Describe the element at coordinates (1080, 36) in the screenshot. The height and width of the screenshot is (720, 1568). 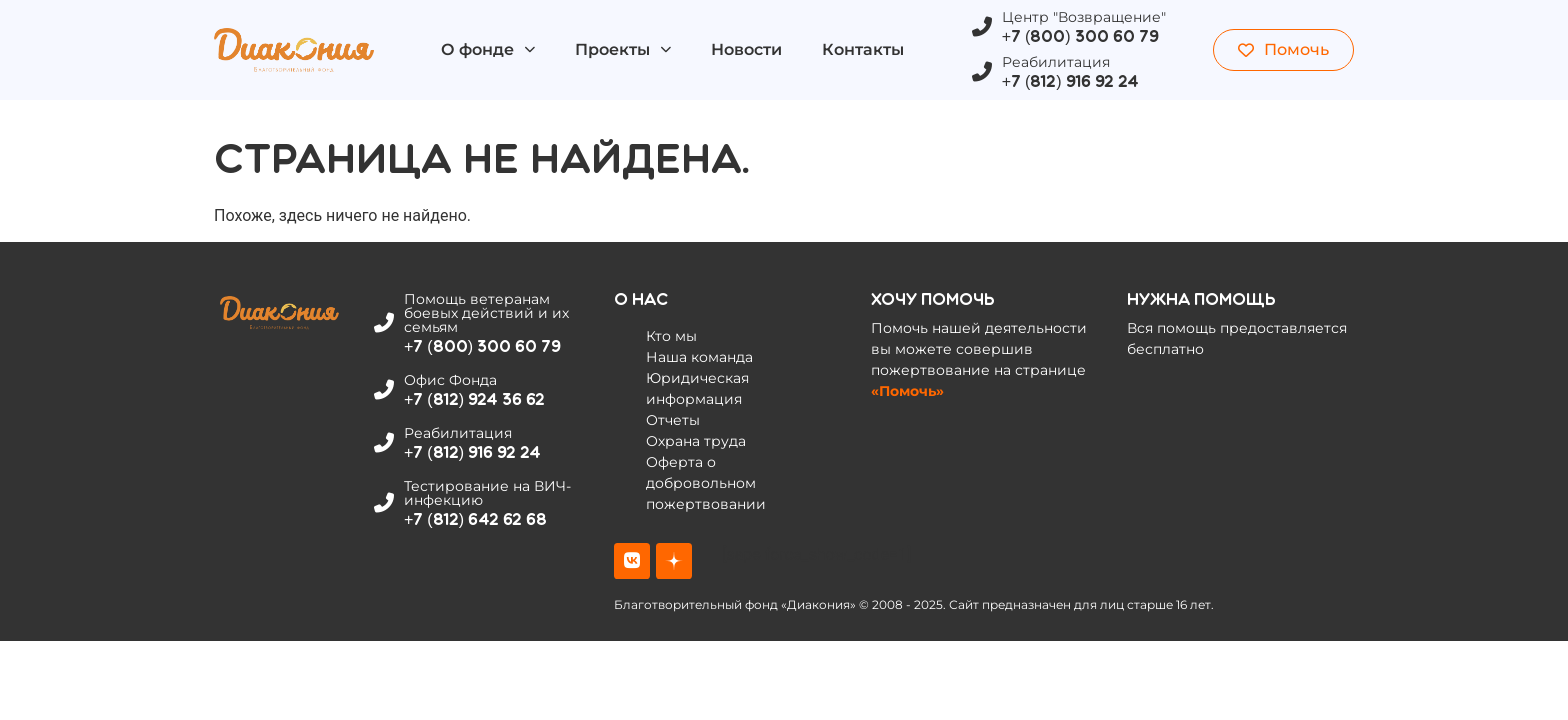
I see `+7 (800) 300 60 79` at that location.